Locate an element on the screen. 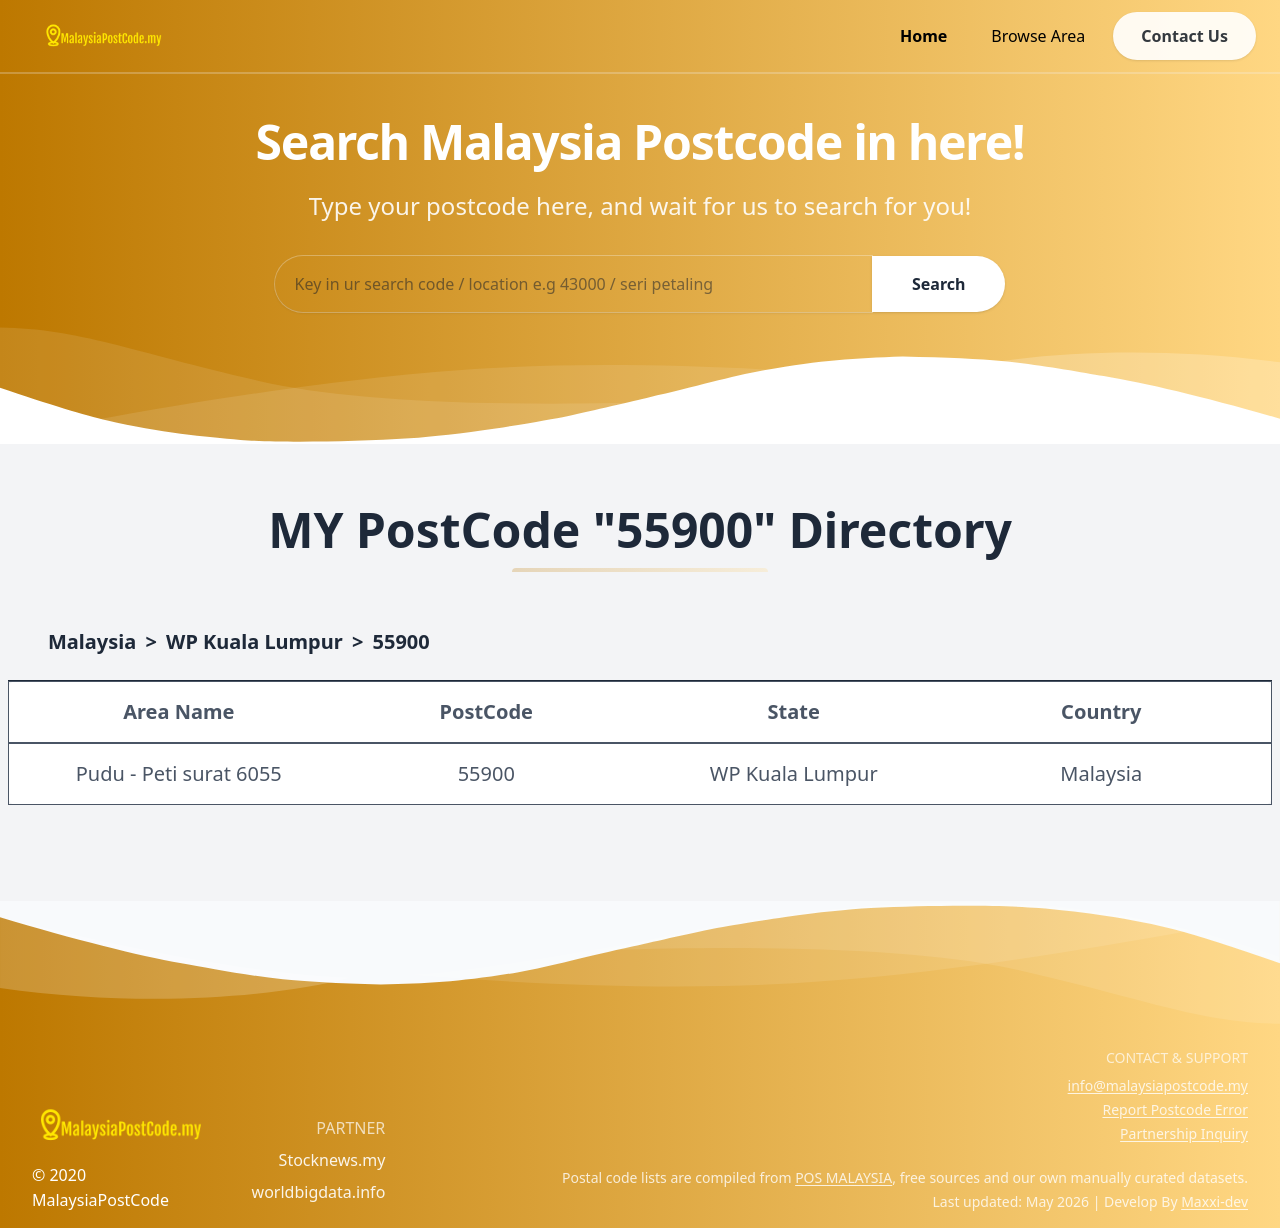 Image resolution: width=1280 pixels, height=1228 pixels. Partnership Inquiry is located at coordinates (1184, 1133).